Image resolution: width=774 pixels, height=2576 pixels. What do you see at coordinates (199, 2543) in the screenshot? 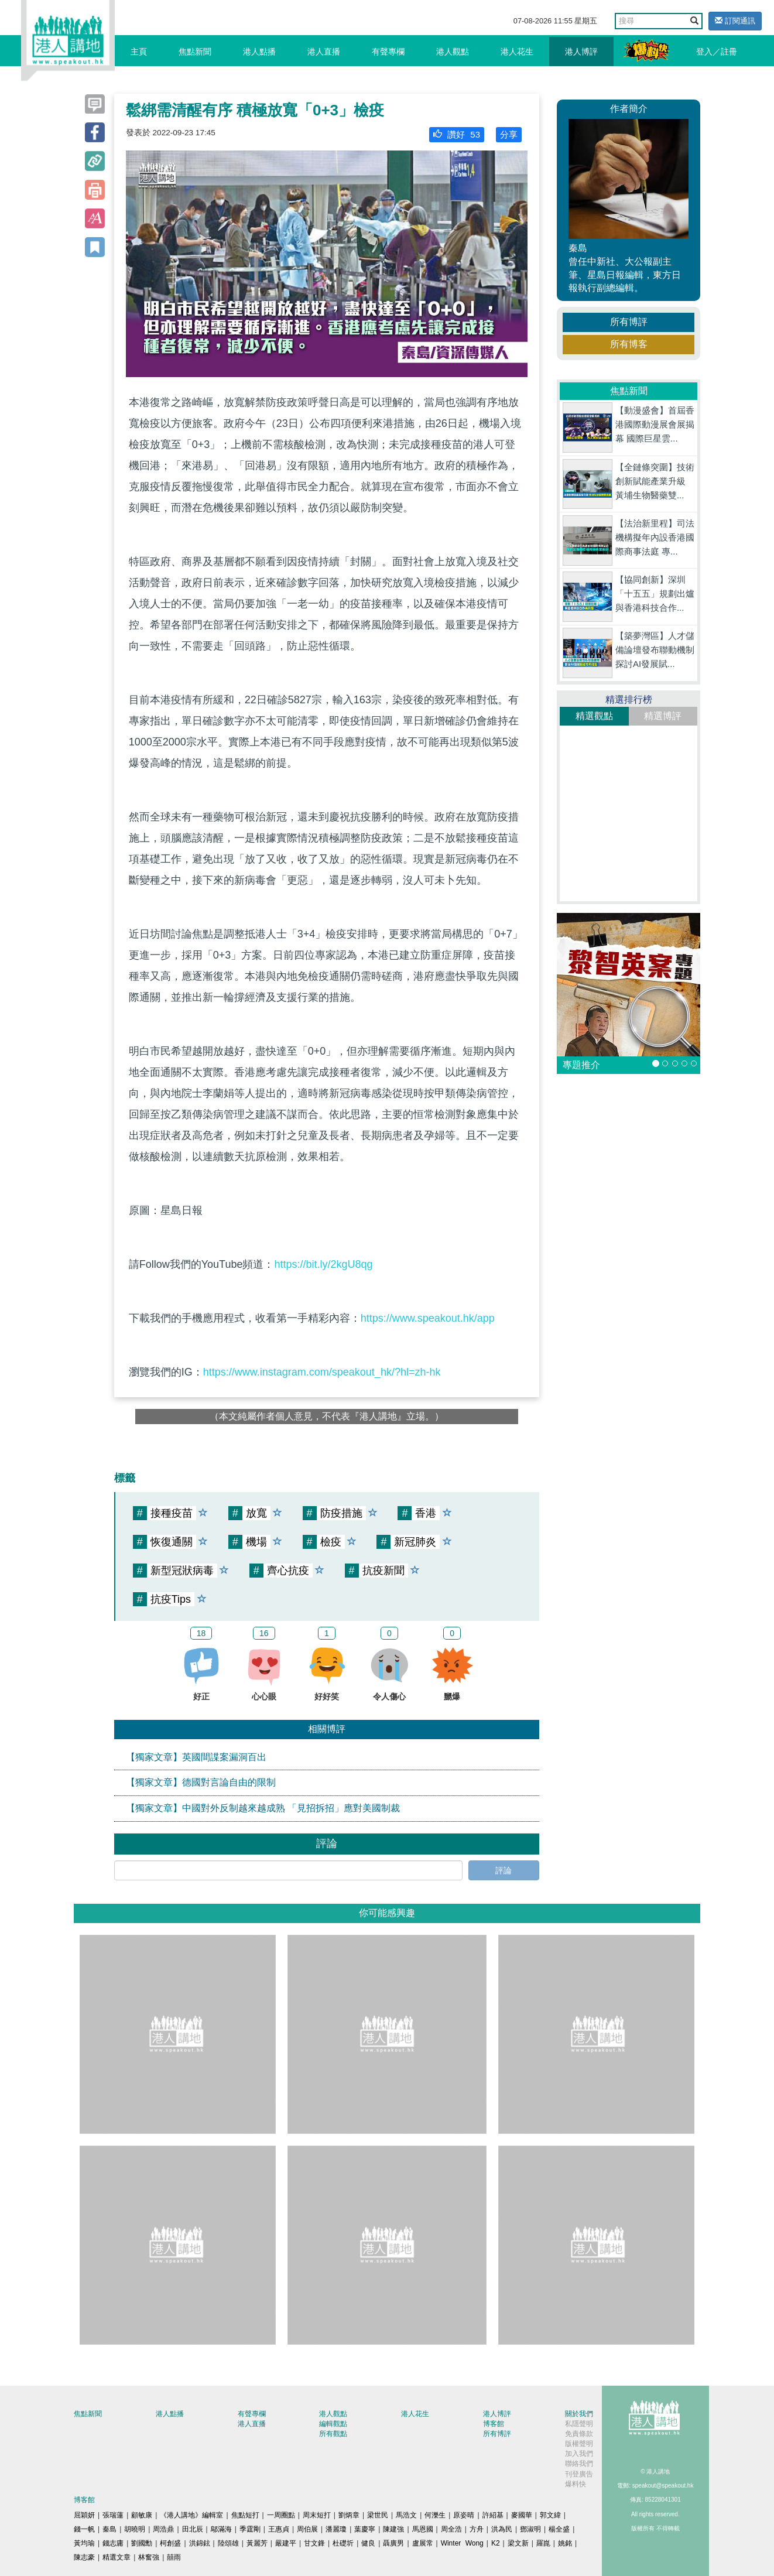
I see `洪錦鉉` at bounding box center [199, 2543].